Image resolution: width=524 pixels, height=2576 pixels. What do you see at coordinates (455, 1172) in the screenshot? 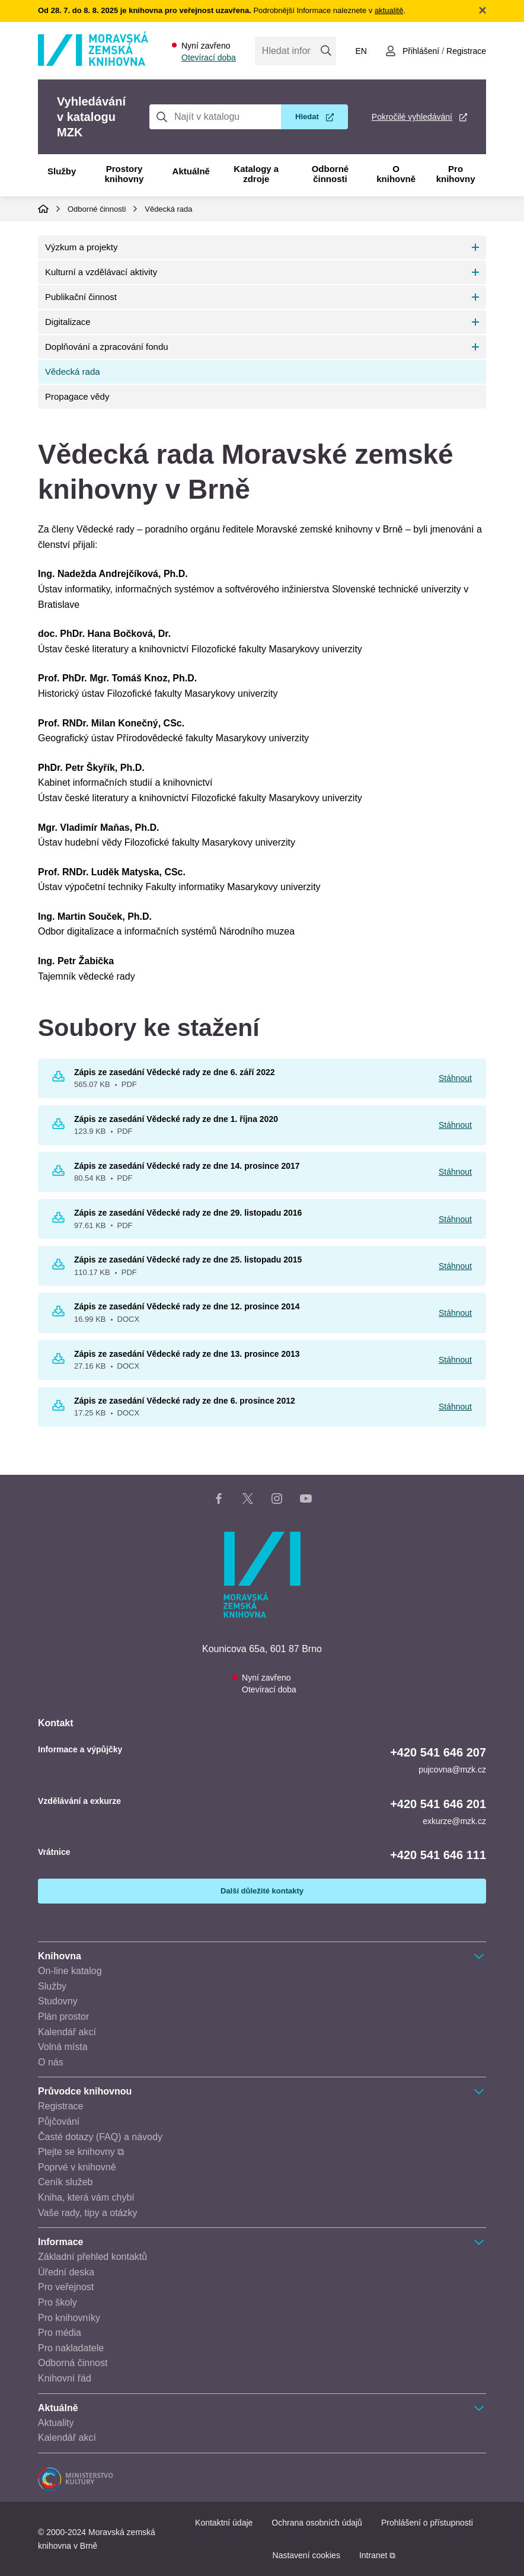
I see `Stáhnout [Stáhnout Zápis ze zasedání Vědecké rady ze dne 14. prosince 2017]` at bounding box center [455, 1172].